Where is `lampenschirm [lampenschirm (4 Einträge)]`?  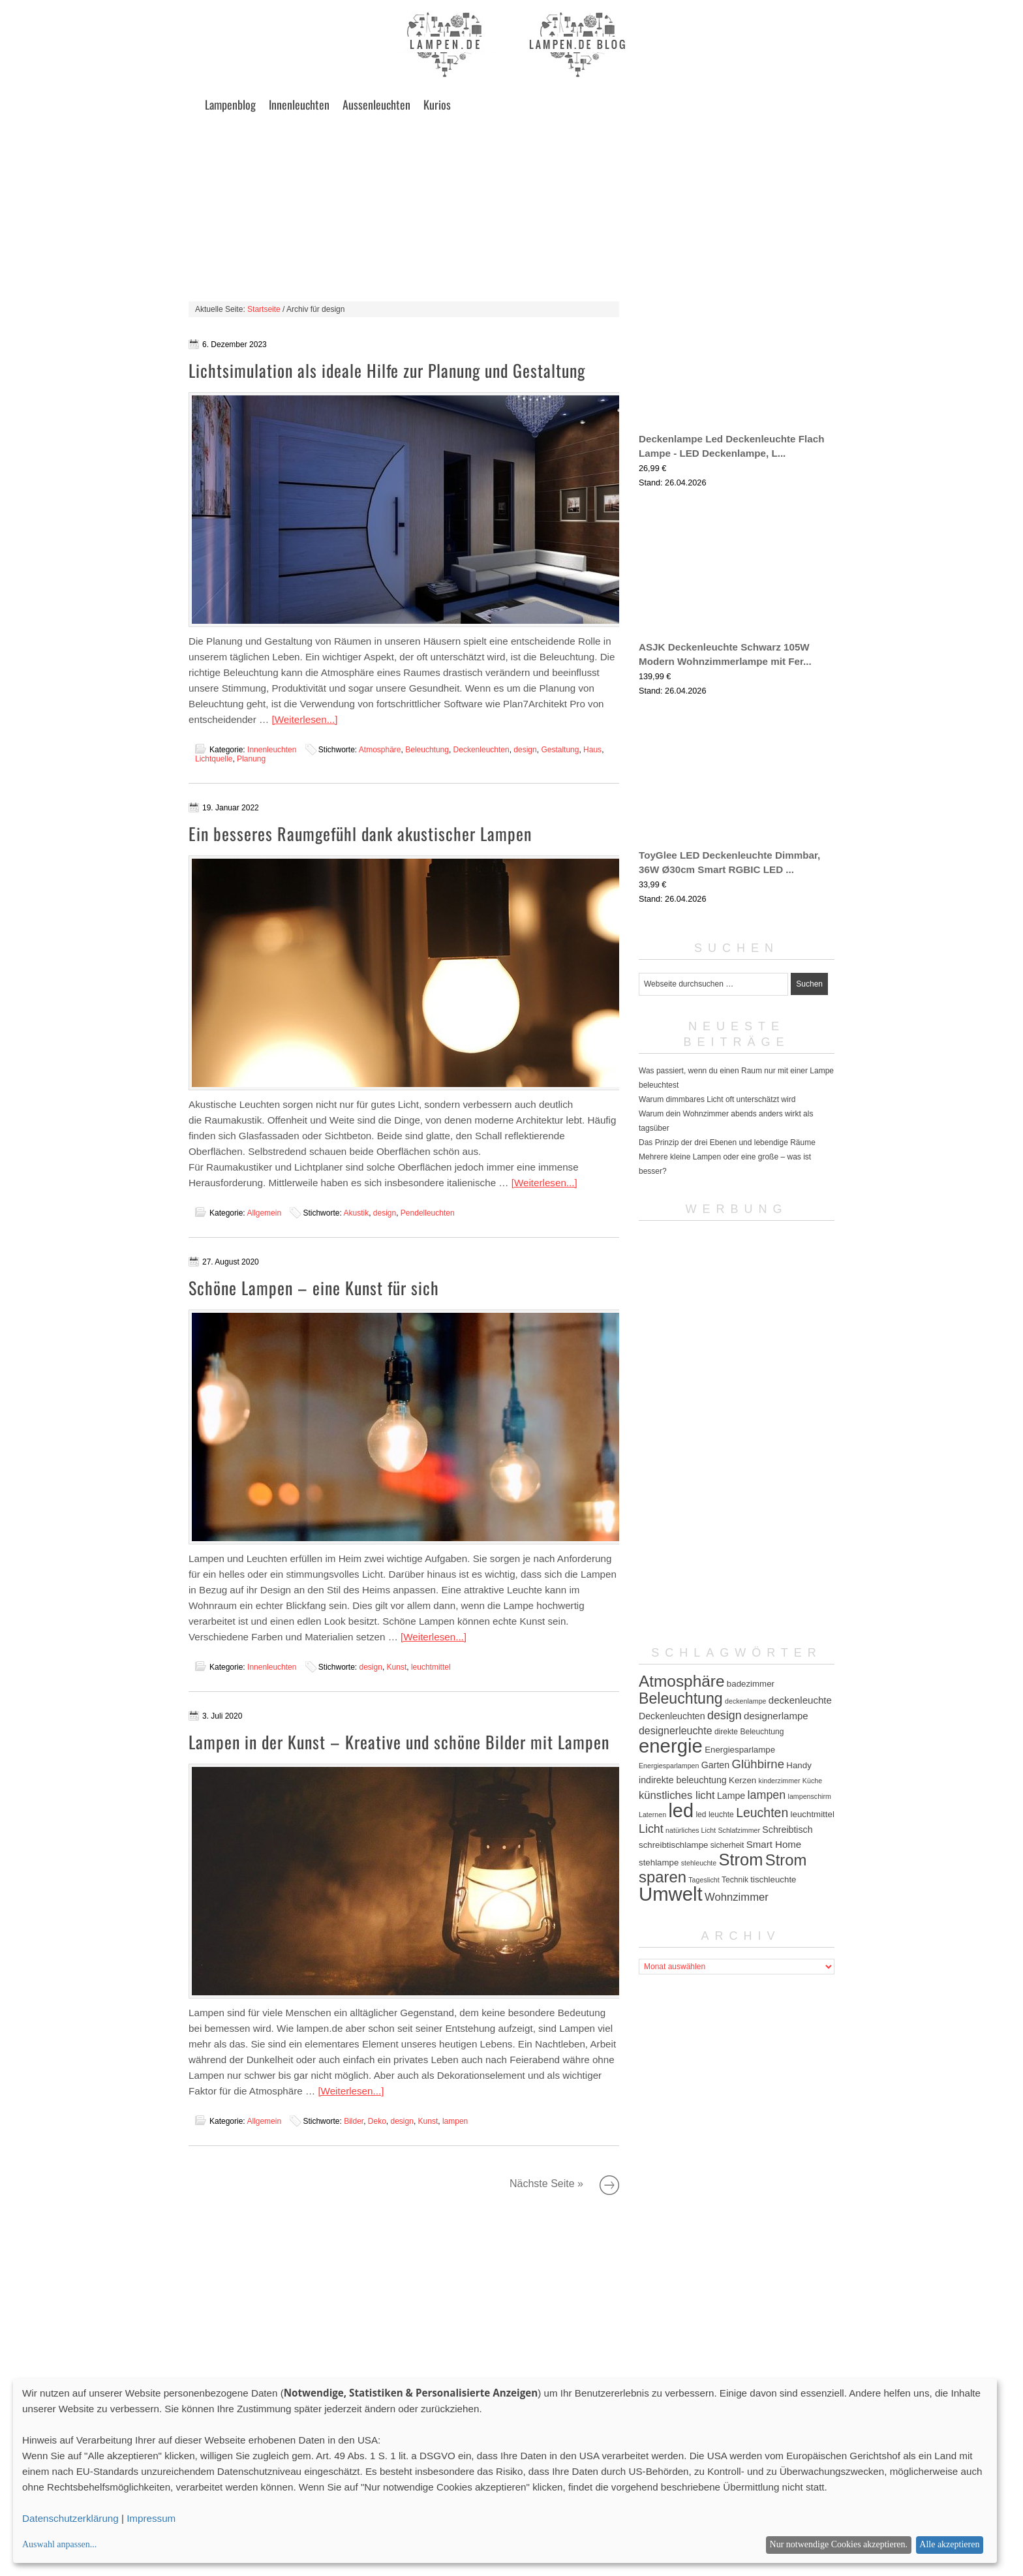 lampenschirm [lampenschirm (4 Einträge)] is located at coordinates (809, 1796).